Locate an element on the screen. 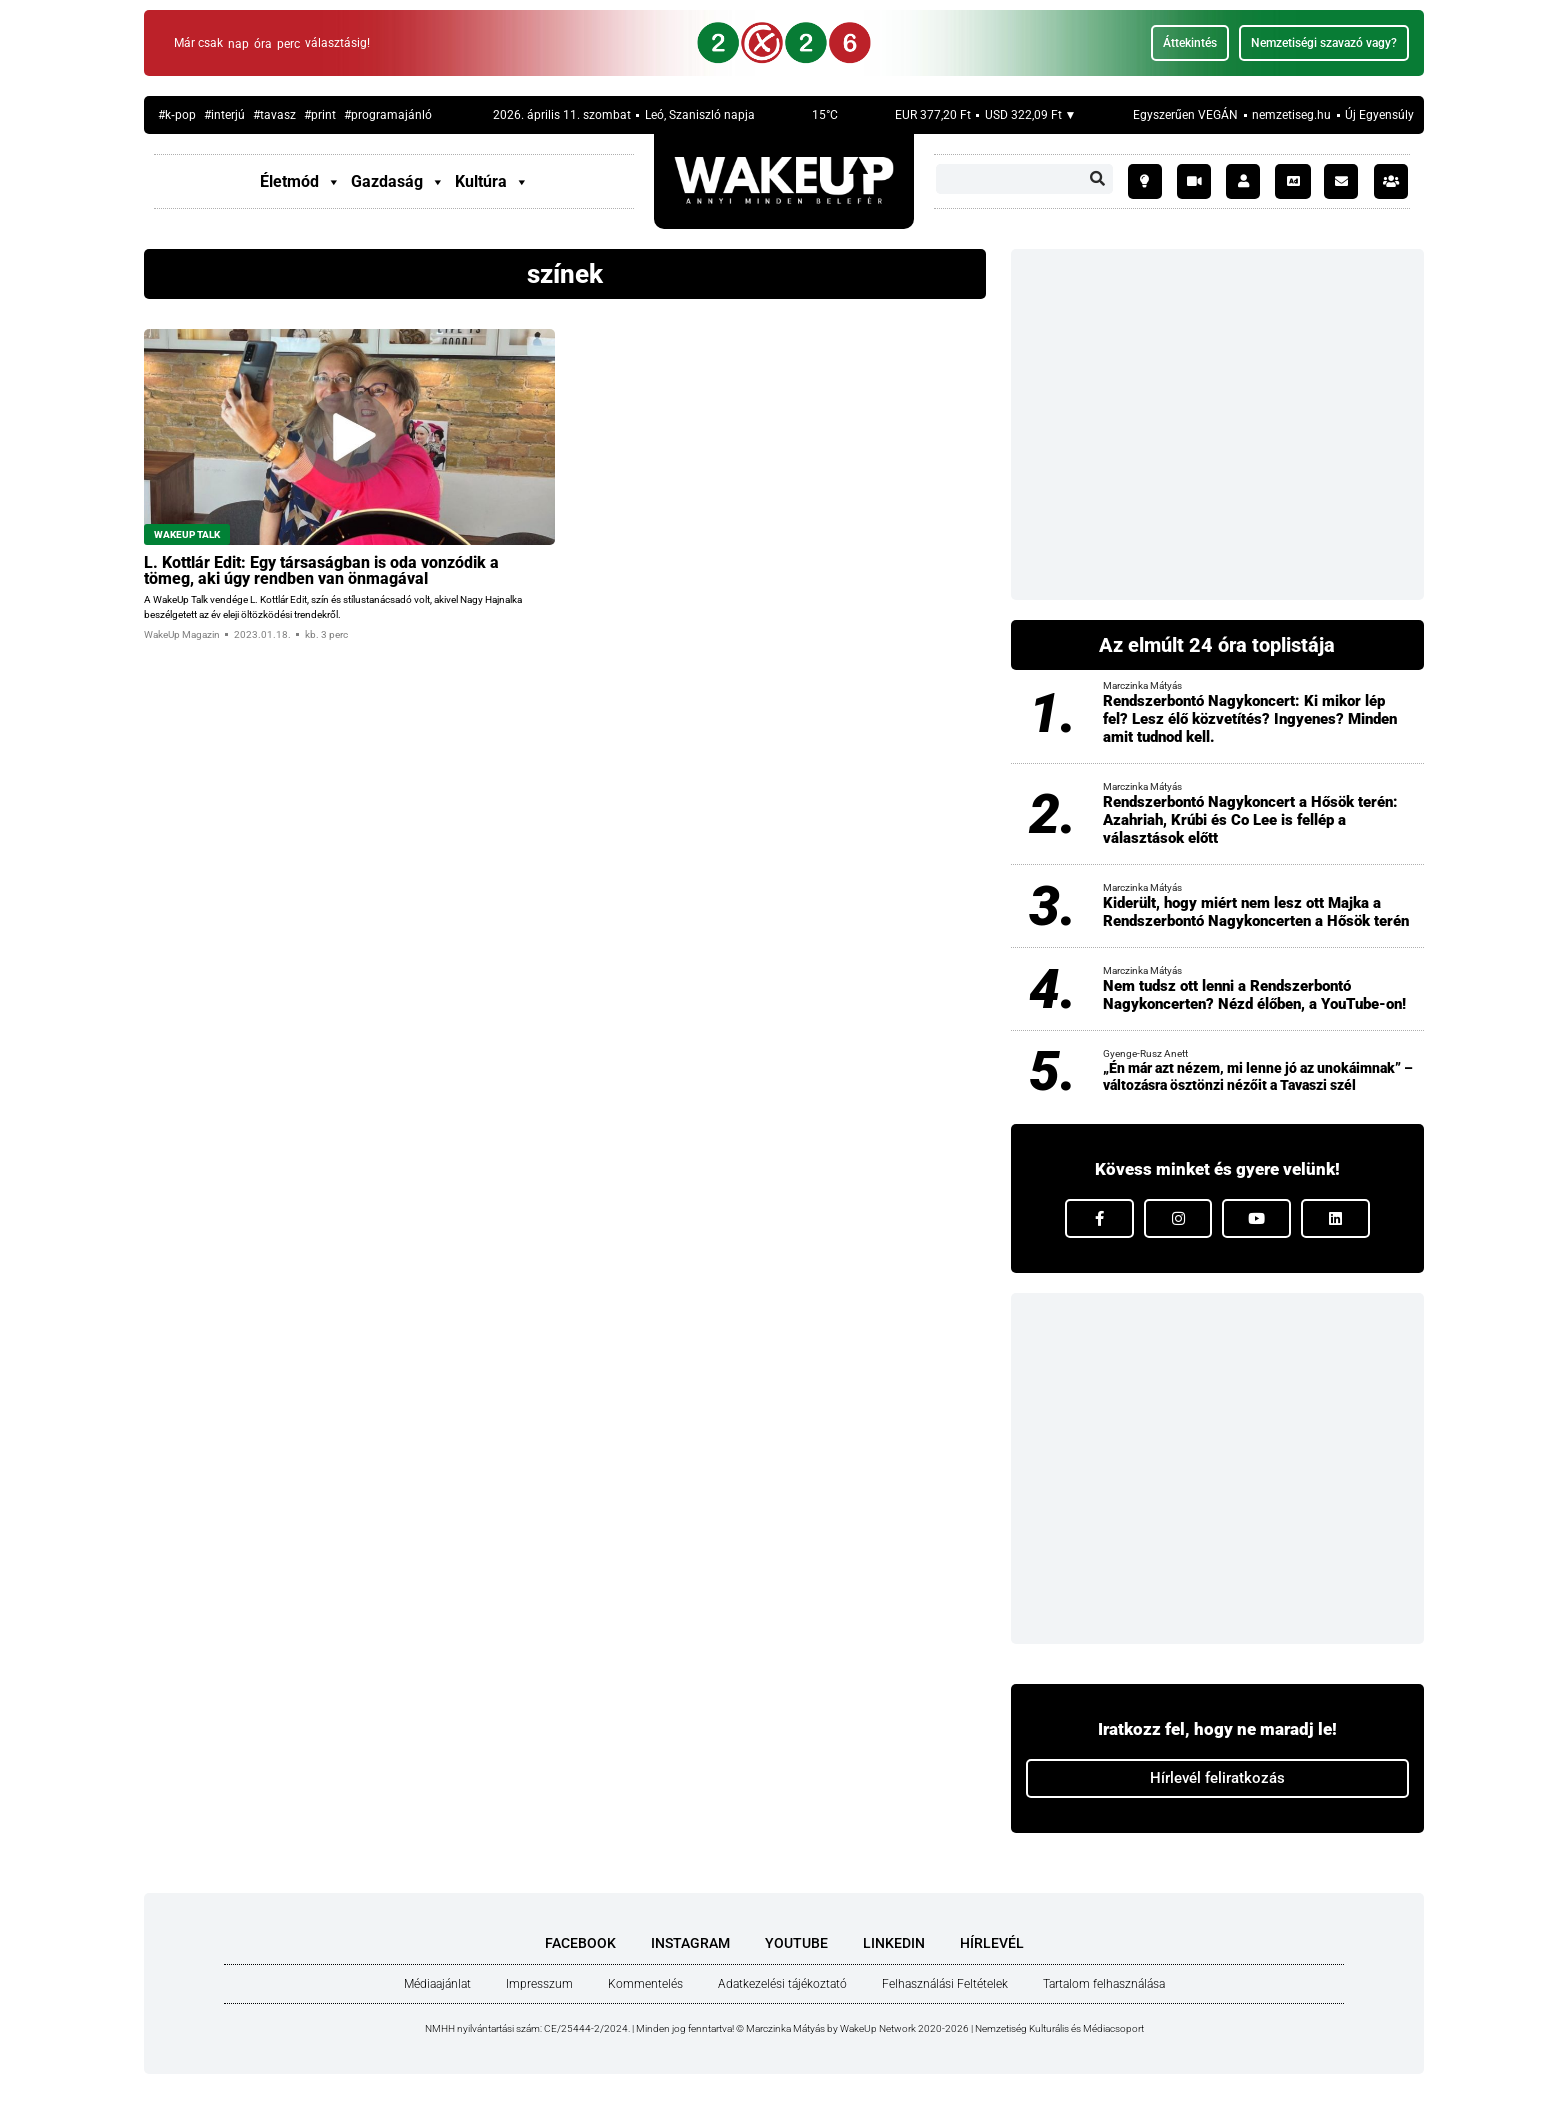 The height and width of the screenshot is (2104, 1568). Gyenge-Rusz Anett is located at coordinates (1145, 1053).